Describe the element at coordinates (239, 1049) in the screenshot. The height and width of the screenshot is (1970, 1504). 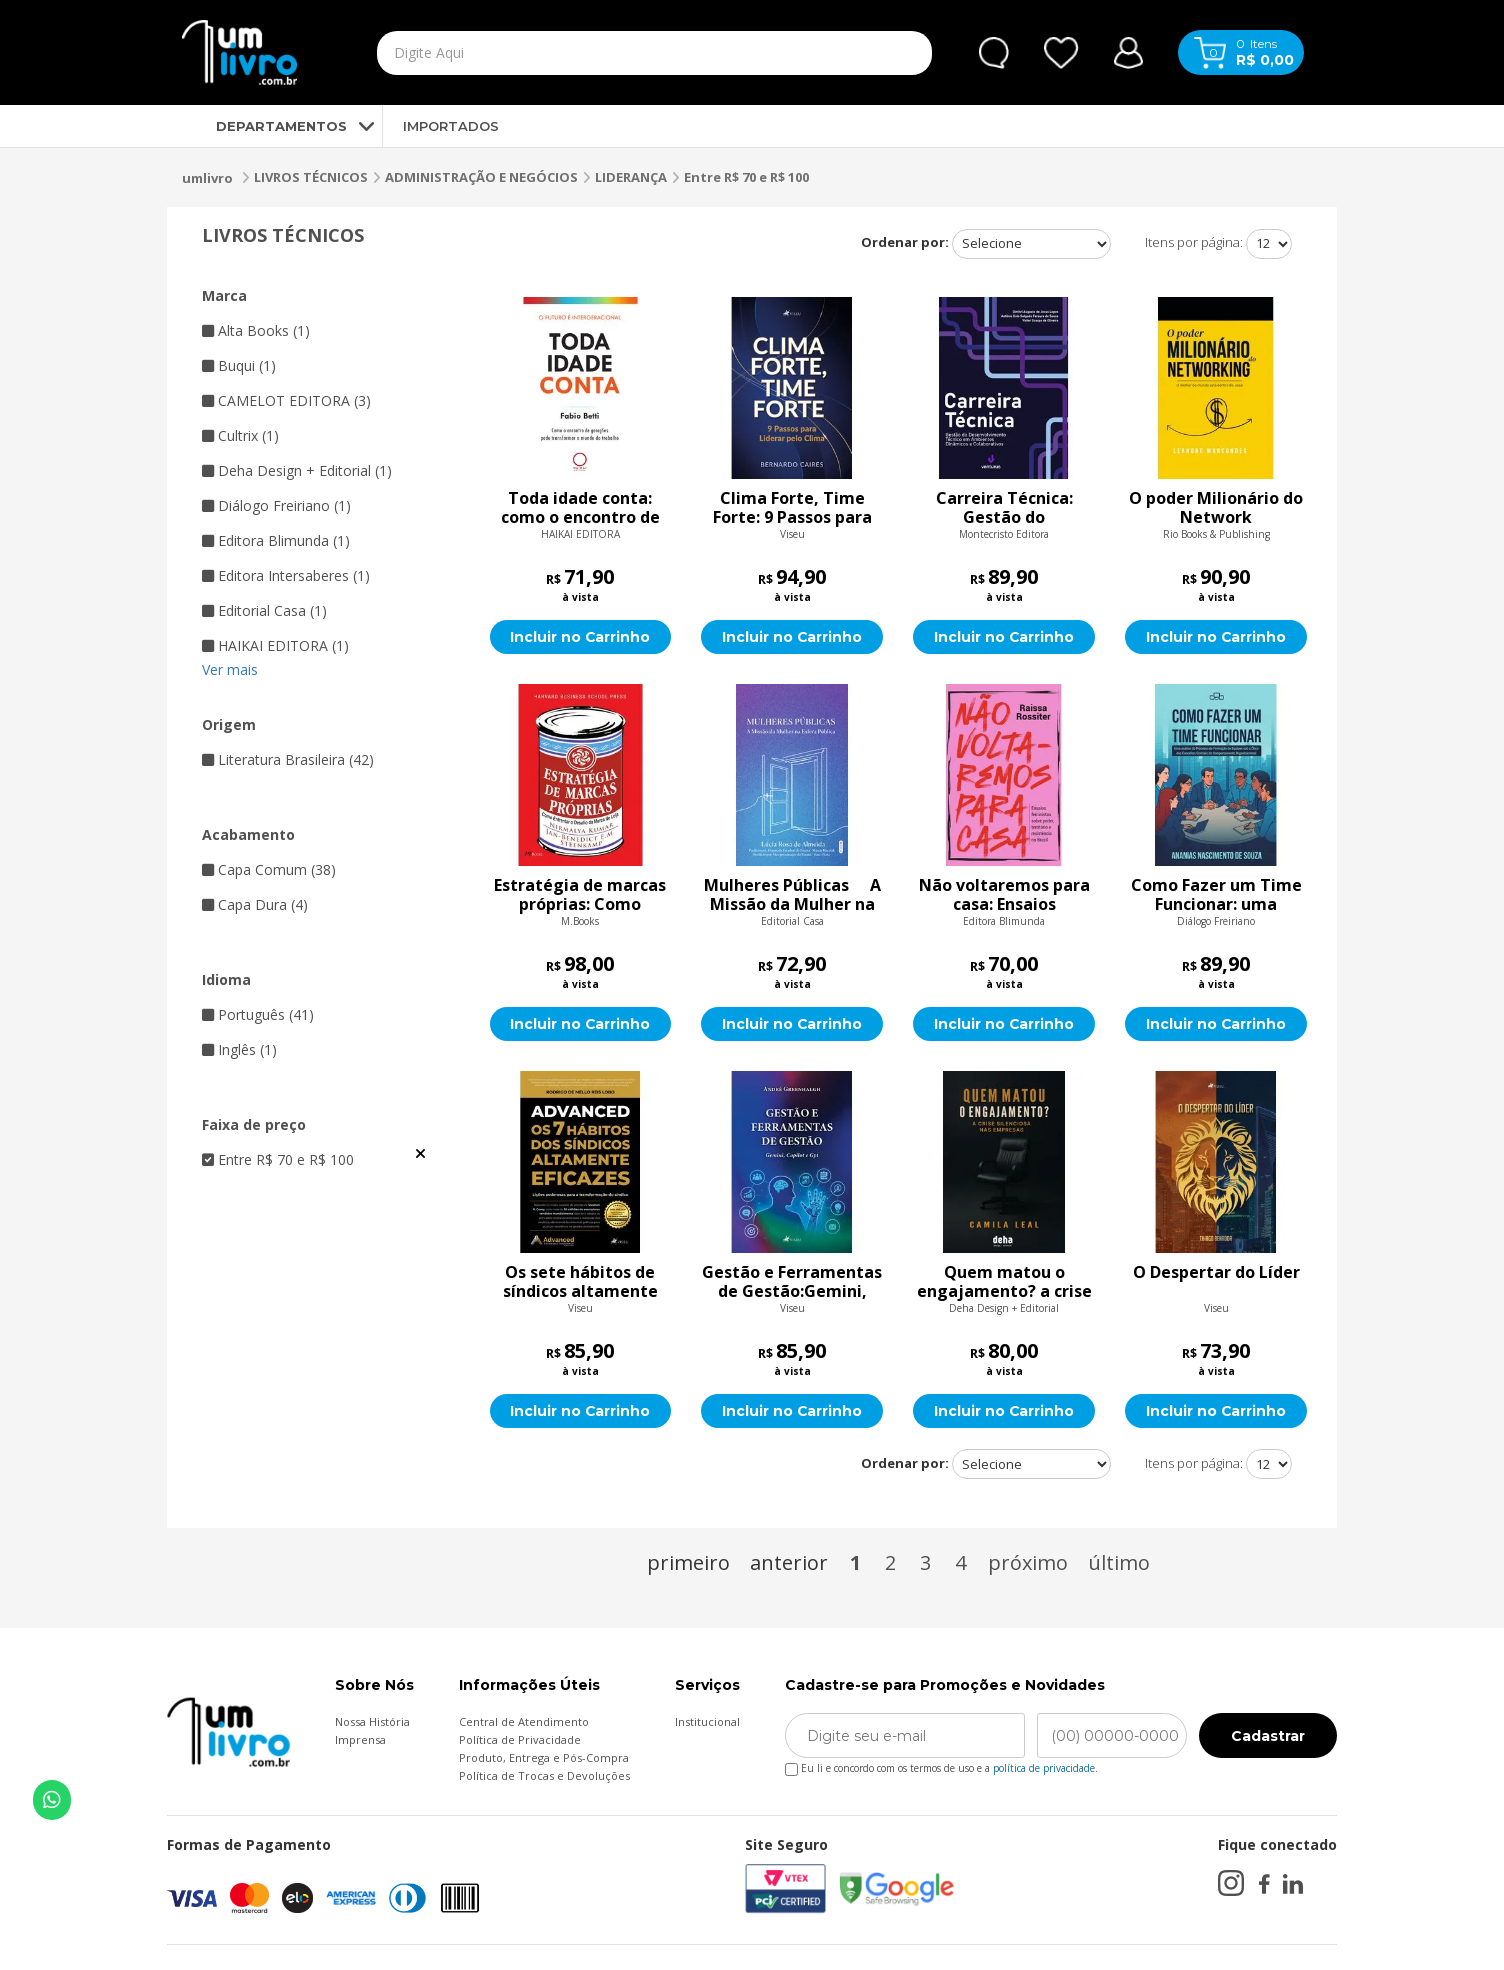
I see `Inglês (1)` at that location.